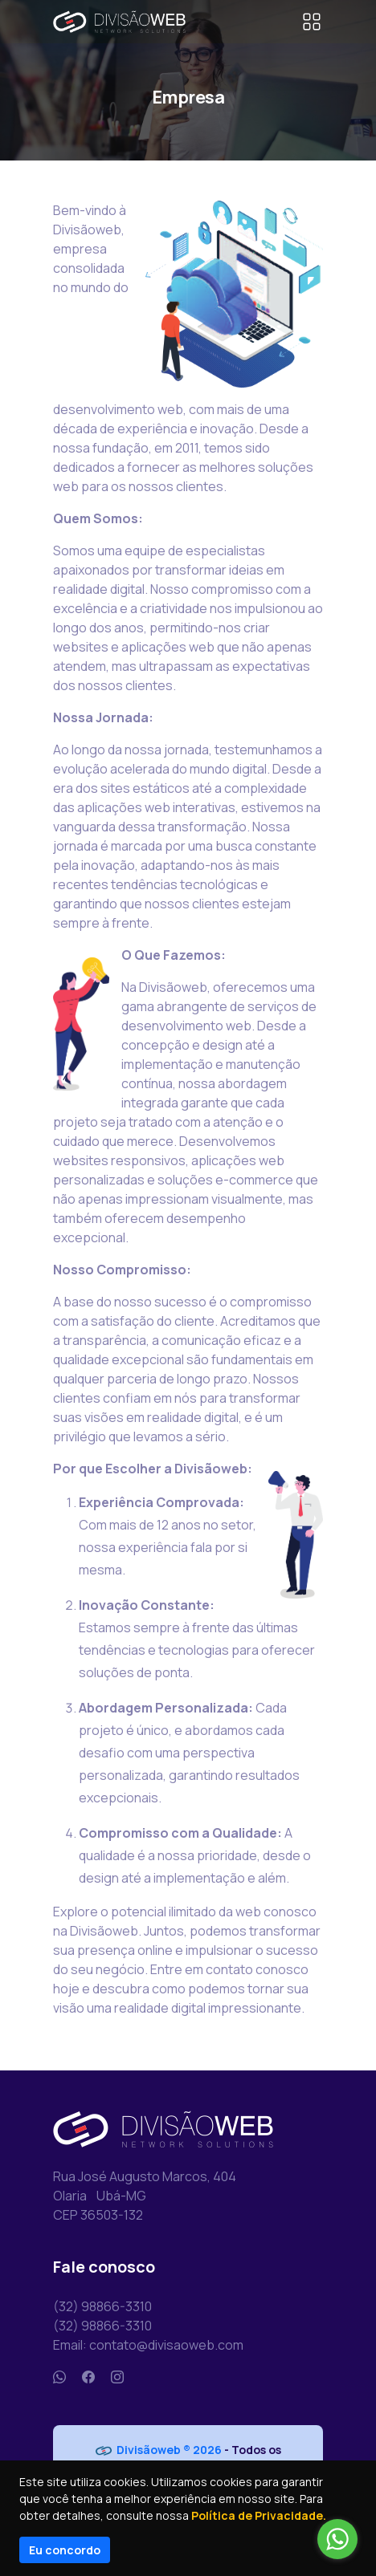  I want to click on Eu concordo [Close], so click(64, 2550).